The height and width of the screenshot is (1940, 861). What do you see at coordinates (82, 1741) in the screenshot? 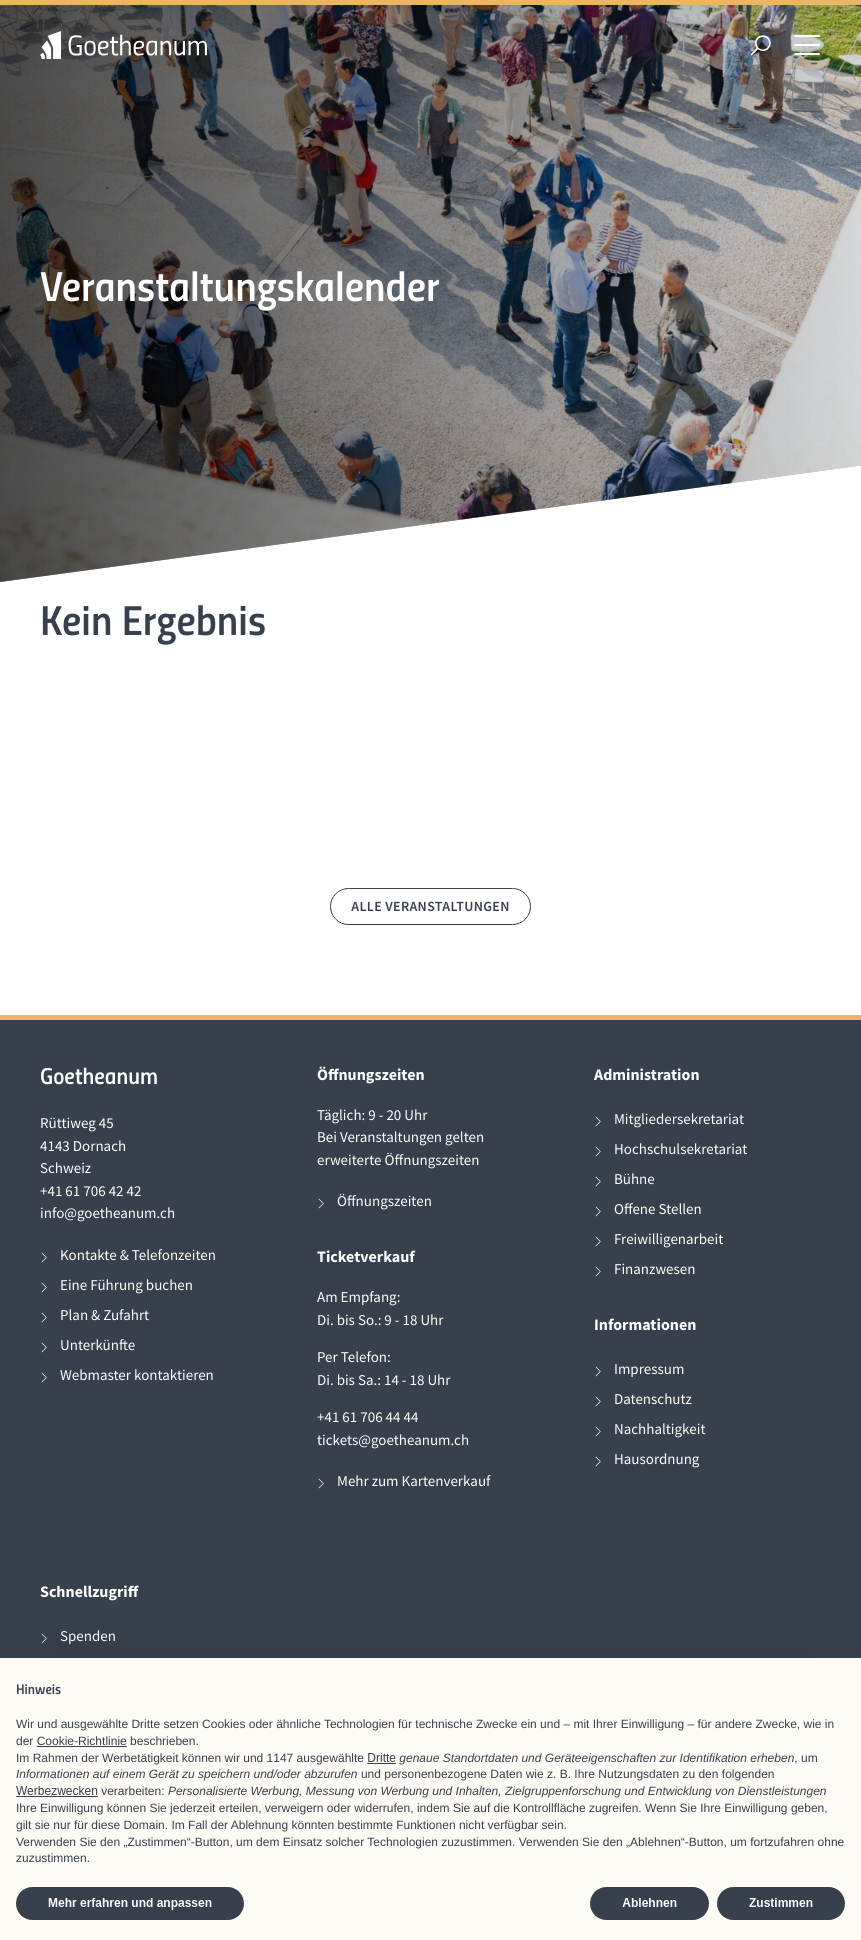
I see `Cookie-Richtlinie [button]` at bounding box center [82, 1741].